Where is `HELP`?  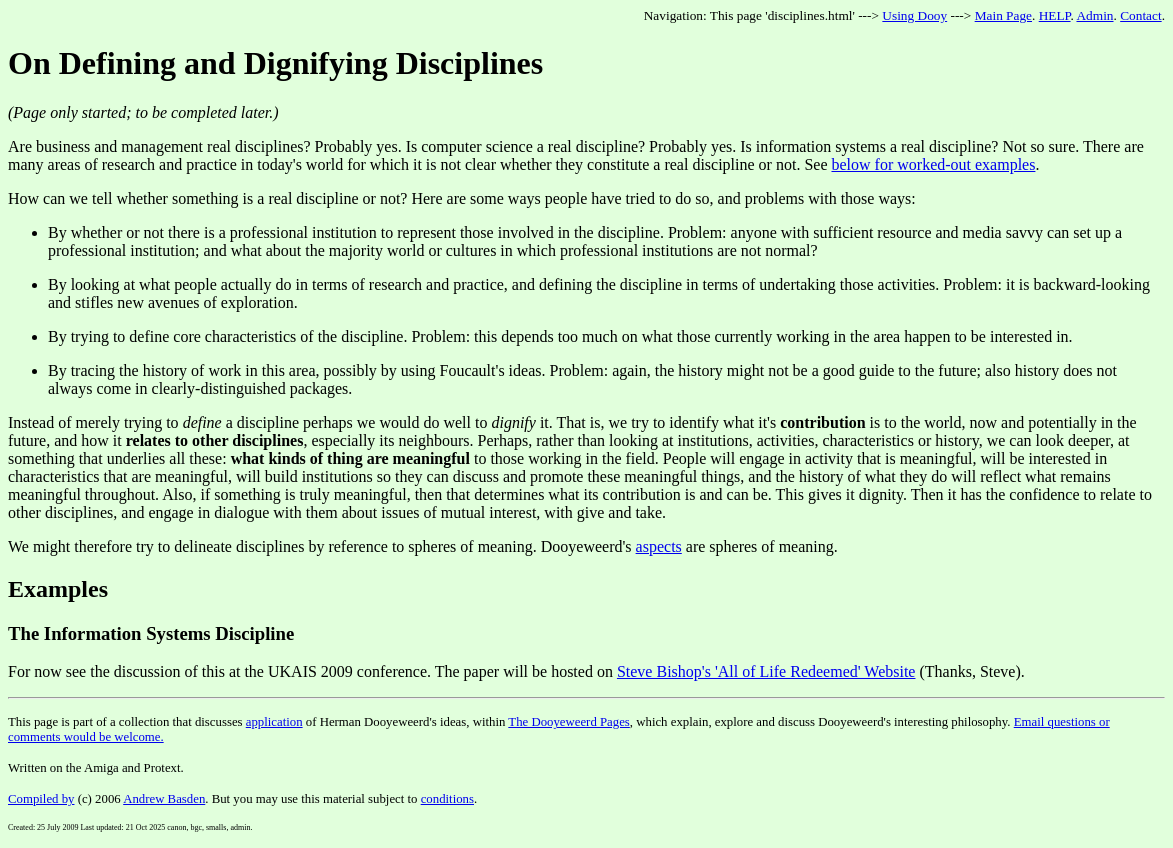 HELP is located at coordinates (1055, 15).